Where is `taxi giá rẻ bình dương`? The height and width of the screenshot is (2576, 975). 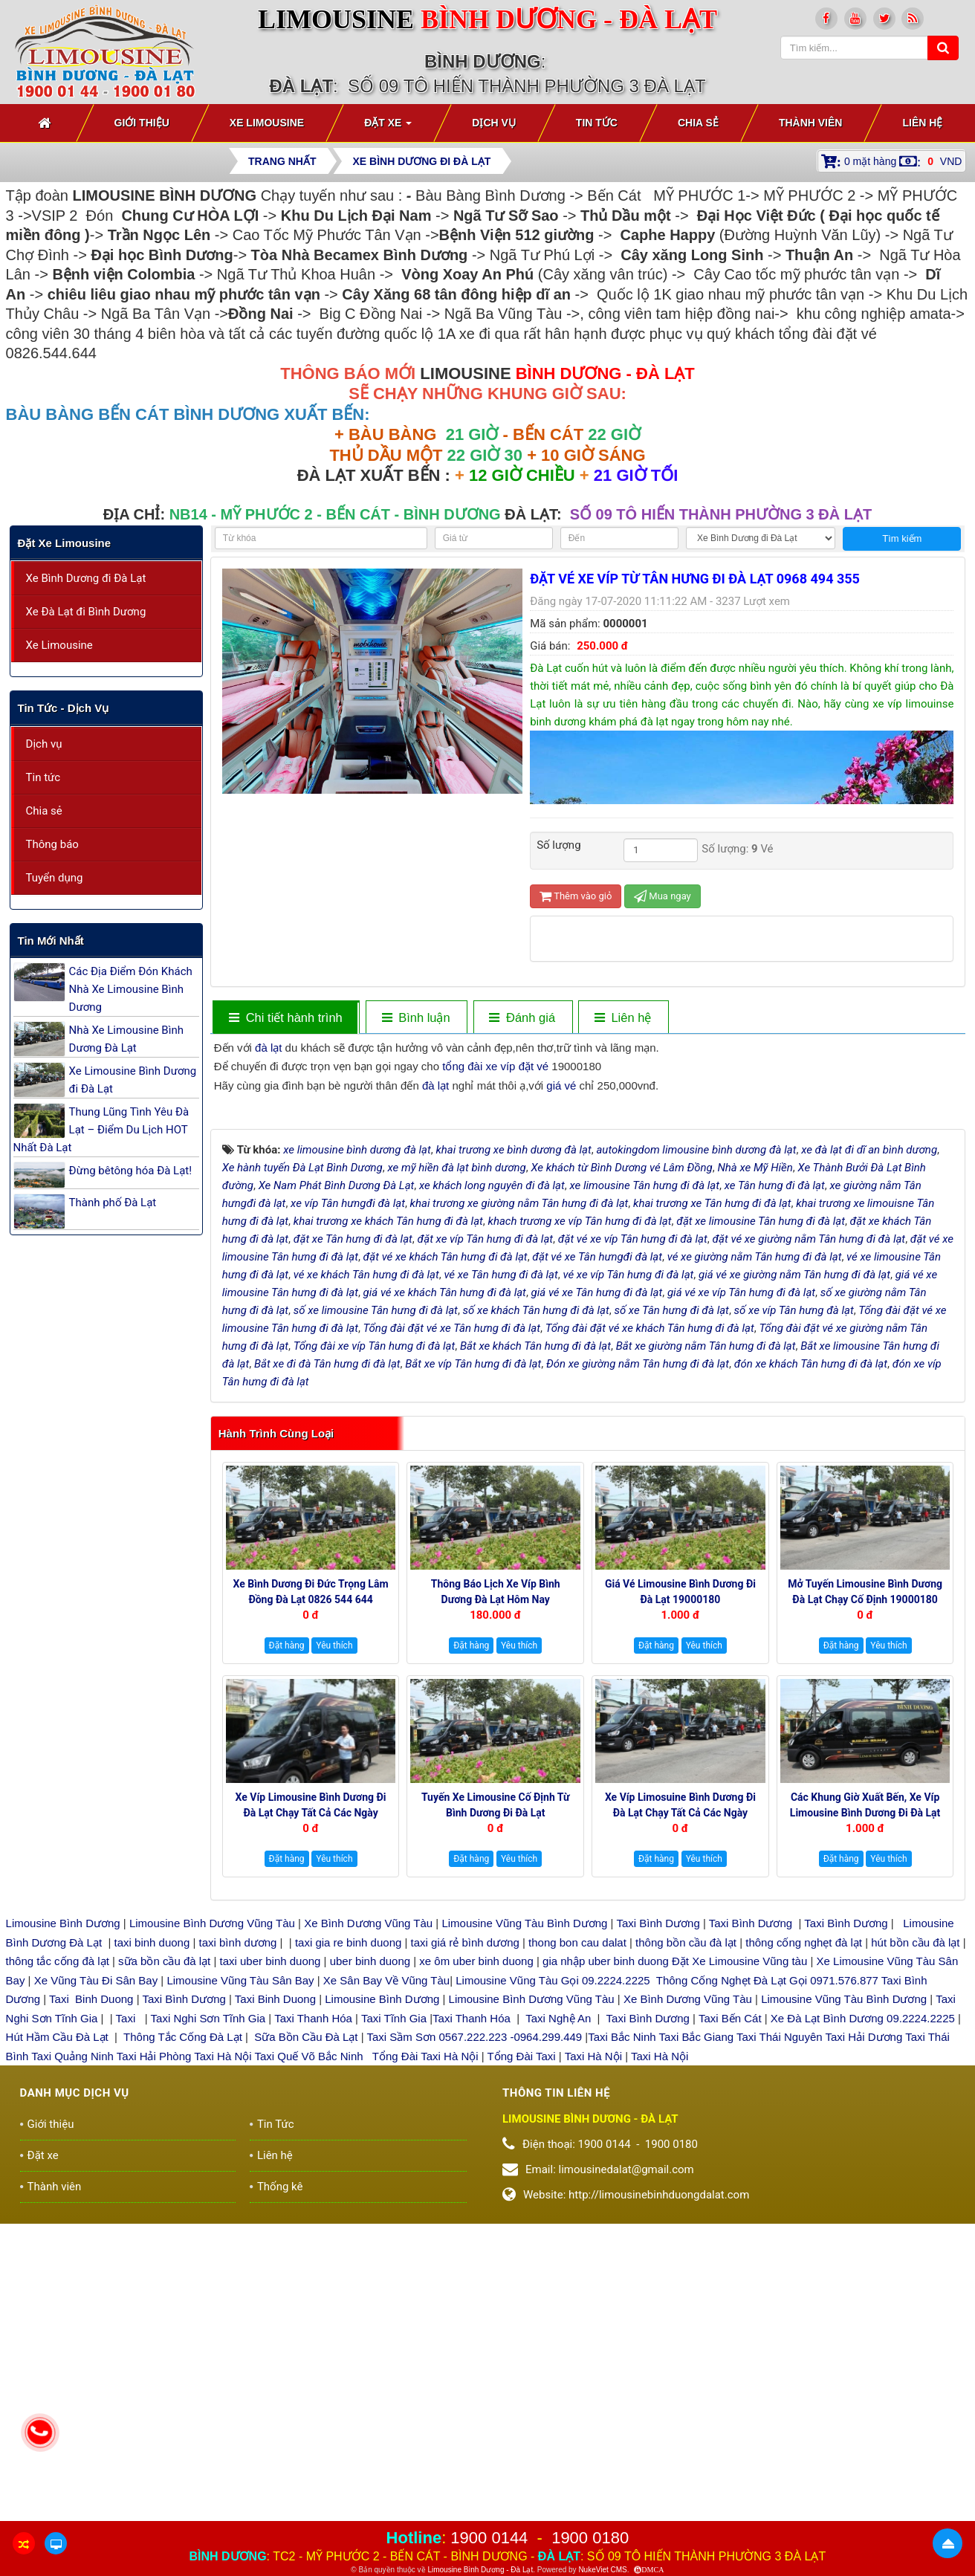
taxi giá rẻ bình dương is located at coordinates (463, 2257).